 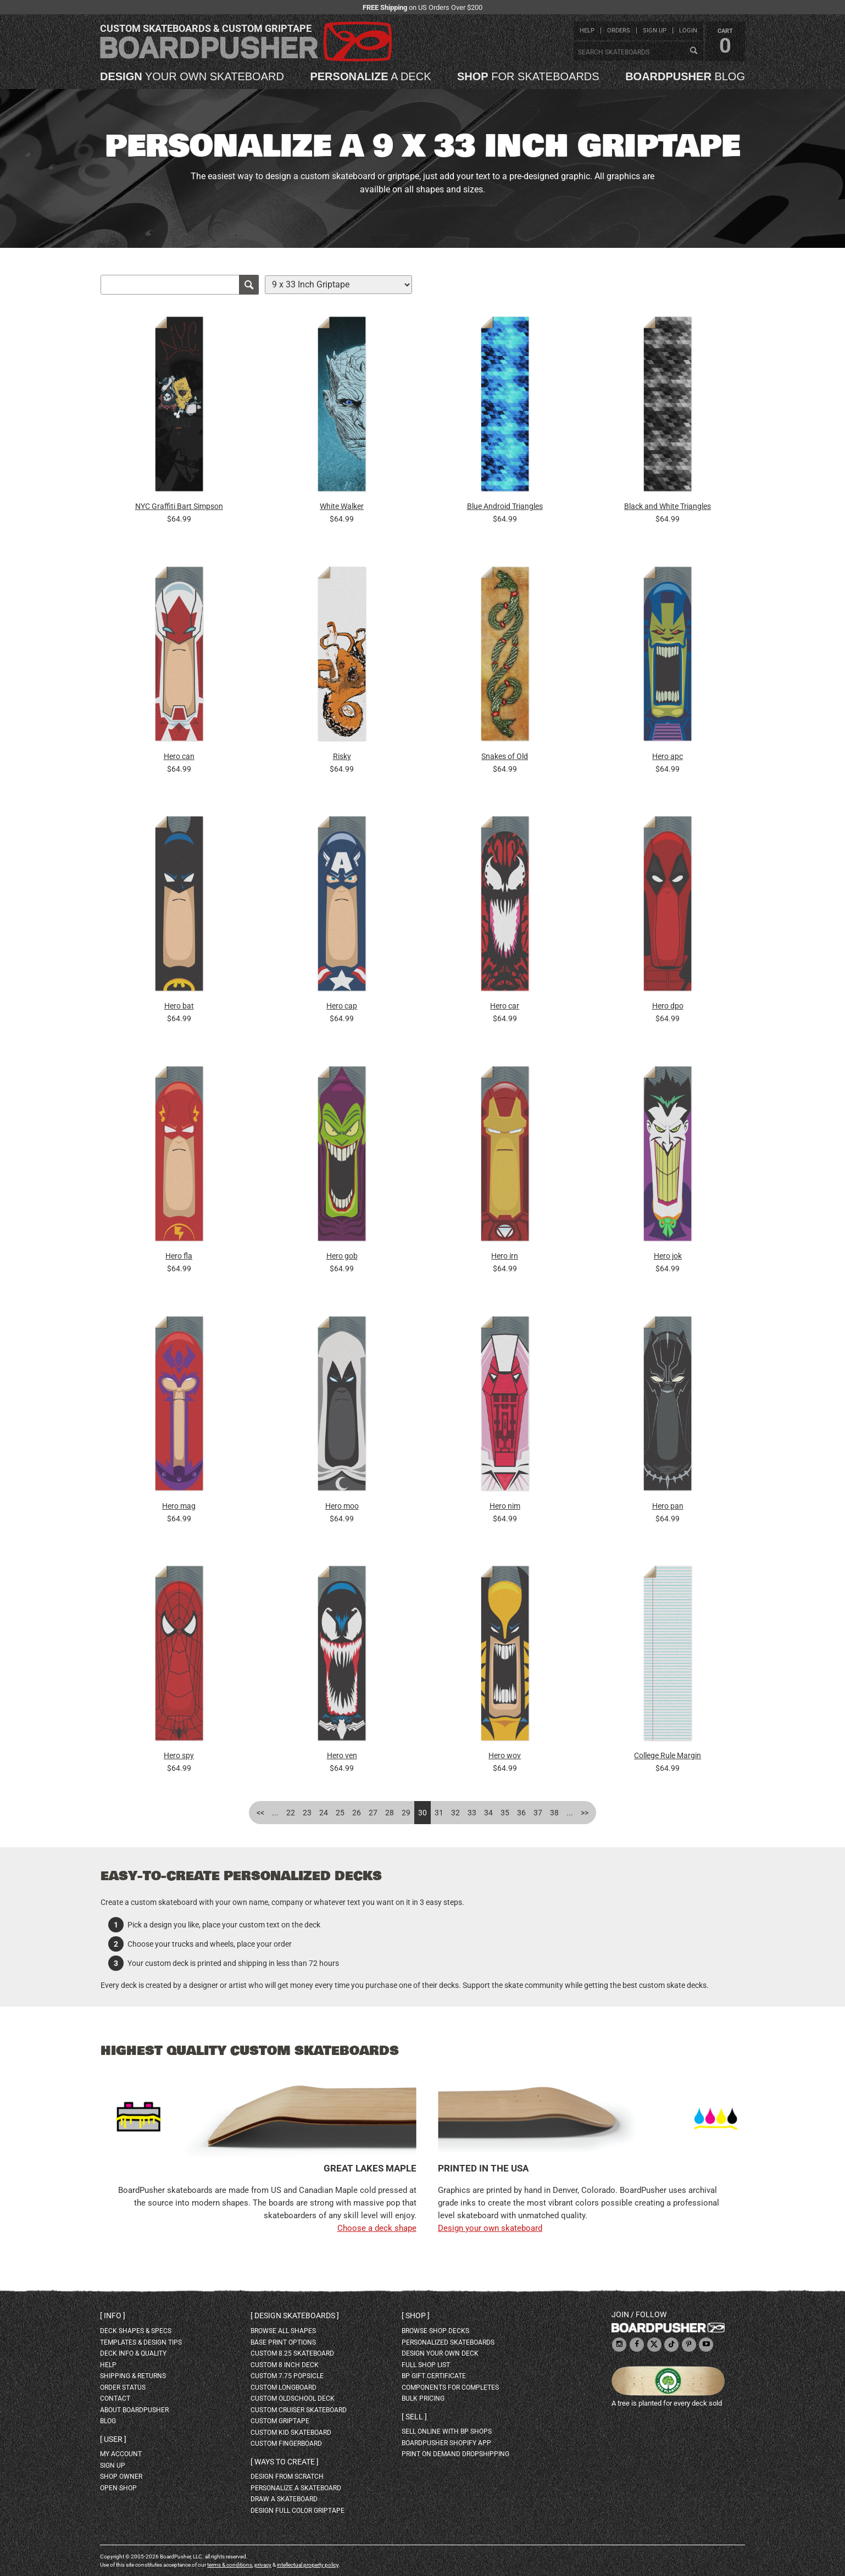 What do you see at coordinates (434, 2376) in the screenshot?
I see `BP gift certificate` at bounding box center [434, 2376].